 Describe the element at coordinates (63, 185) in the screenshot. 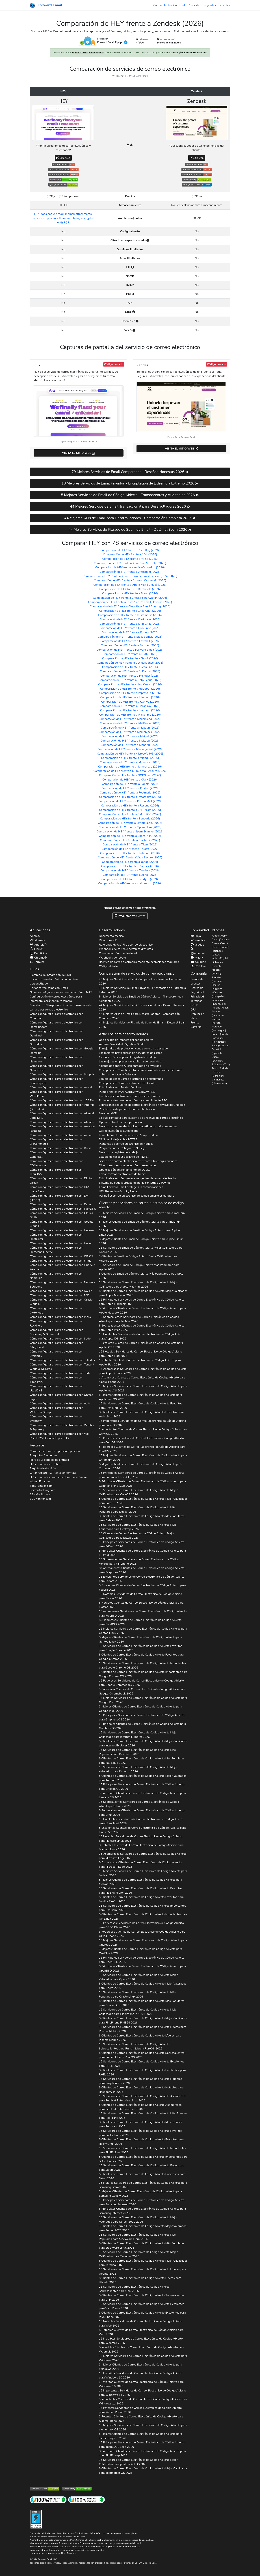

I see `[Prueba de servidor SSL de Qualys SSL Labs]` at that location.